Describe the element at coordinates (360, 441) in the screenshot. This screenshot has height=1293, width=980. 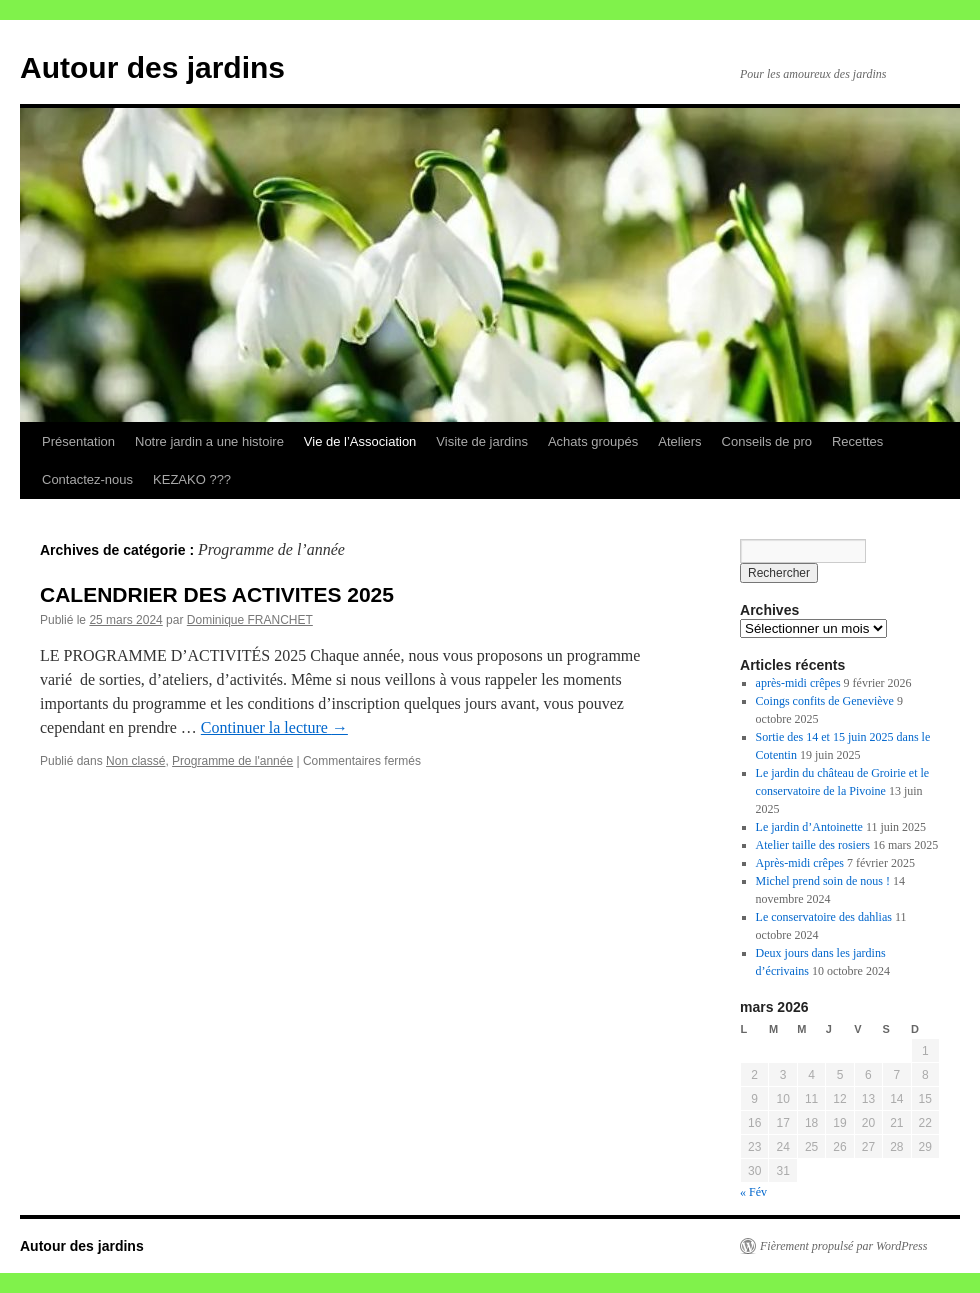
I see `Vie de l’Association` at that location.